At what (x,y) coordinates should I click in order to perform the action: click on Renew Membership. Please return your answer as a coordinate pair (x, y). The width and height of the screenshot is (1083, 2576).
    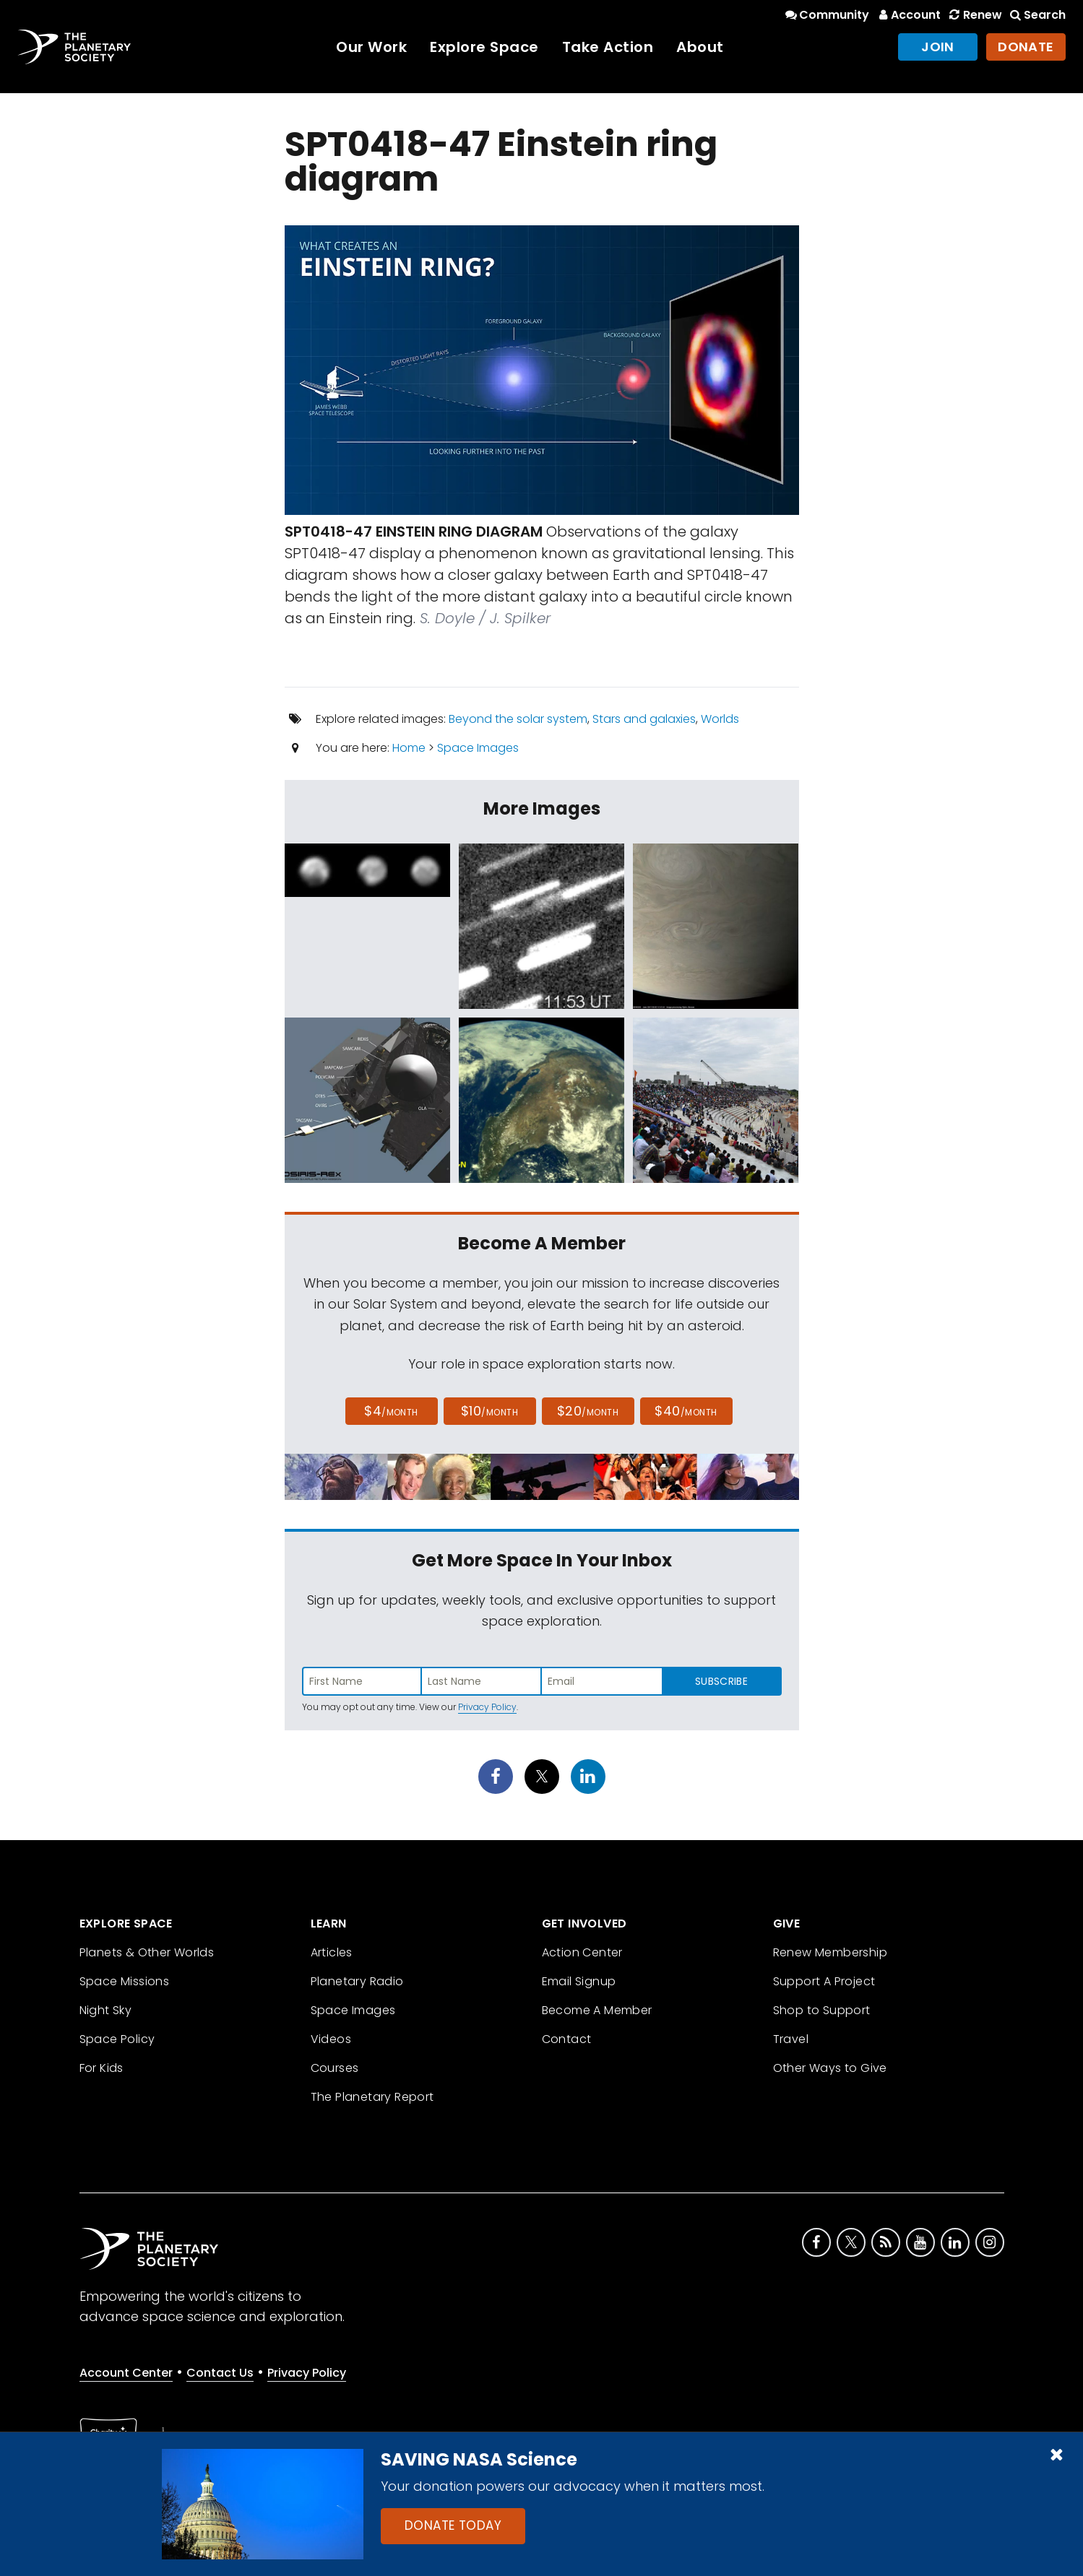
    Looking at the image, I should click on (830, 1952).